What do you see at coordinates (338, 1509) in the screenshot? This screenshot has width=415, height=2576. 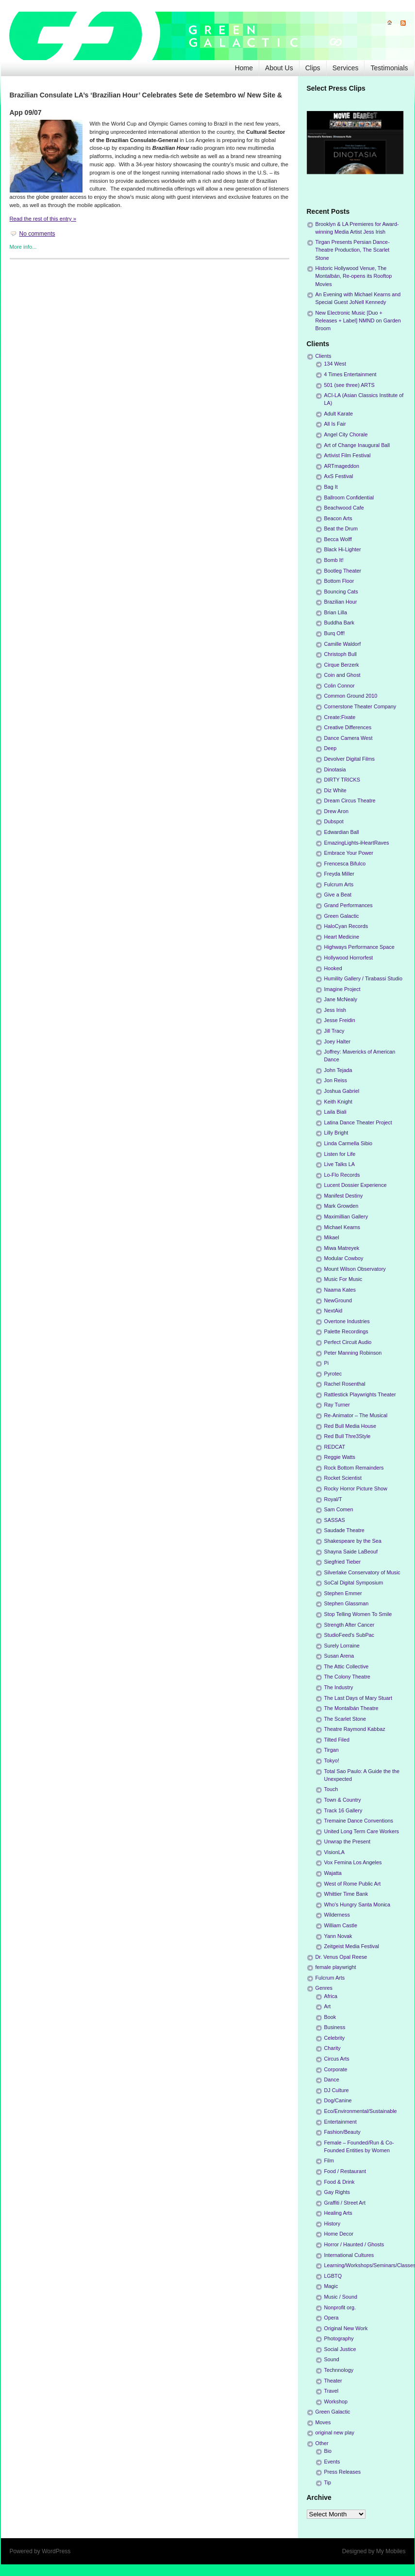 I see `Sam Comen` at bounding box center [338, 1509].